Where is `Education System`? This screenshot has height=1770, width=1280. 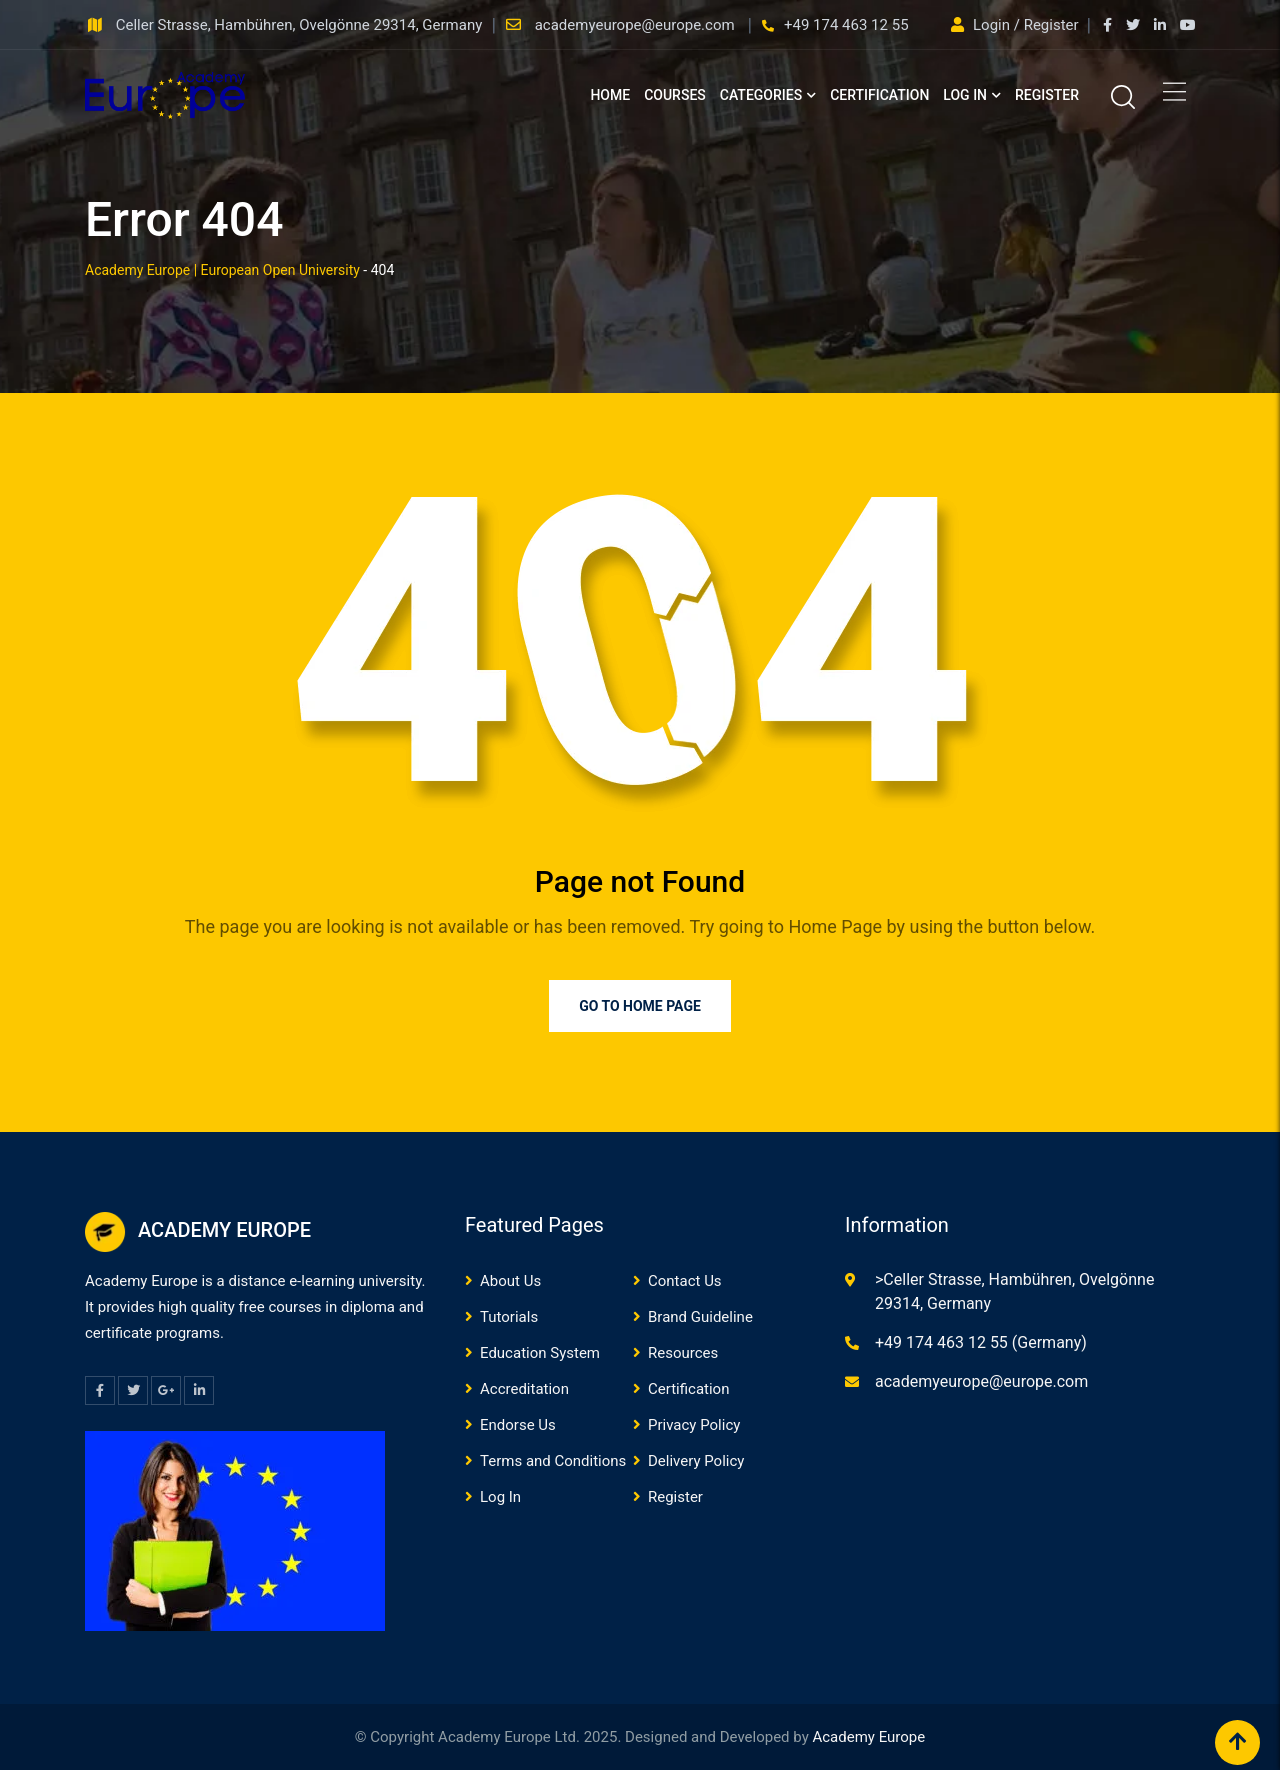
Education System is located at coordinates (540, 1353).